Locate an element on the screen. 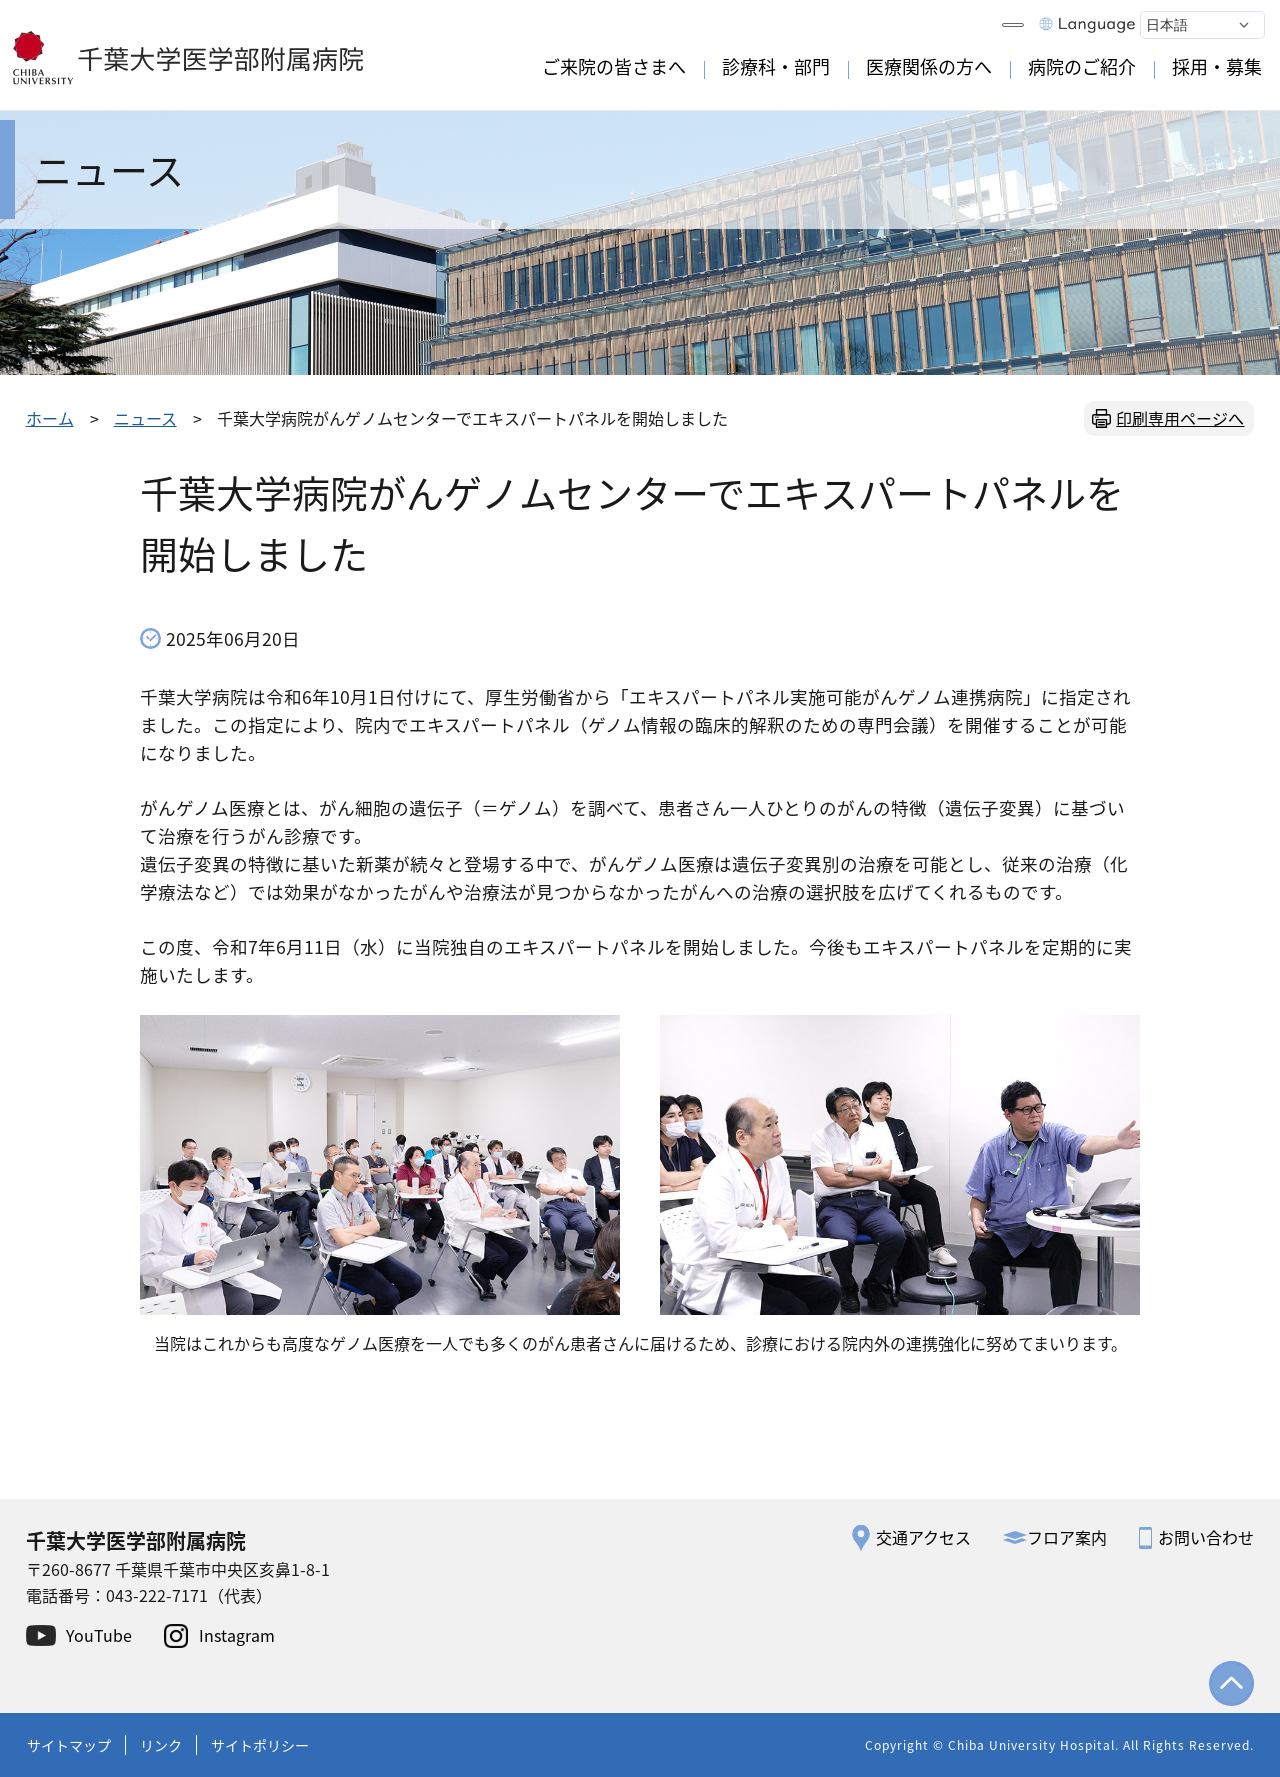 The height and width of the screenshot is (1777, 1280). 印刷専用ページへ is located at coordinates (1180, 418).